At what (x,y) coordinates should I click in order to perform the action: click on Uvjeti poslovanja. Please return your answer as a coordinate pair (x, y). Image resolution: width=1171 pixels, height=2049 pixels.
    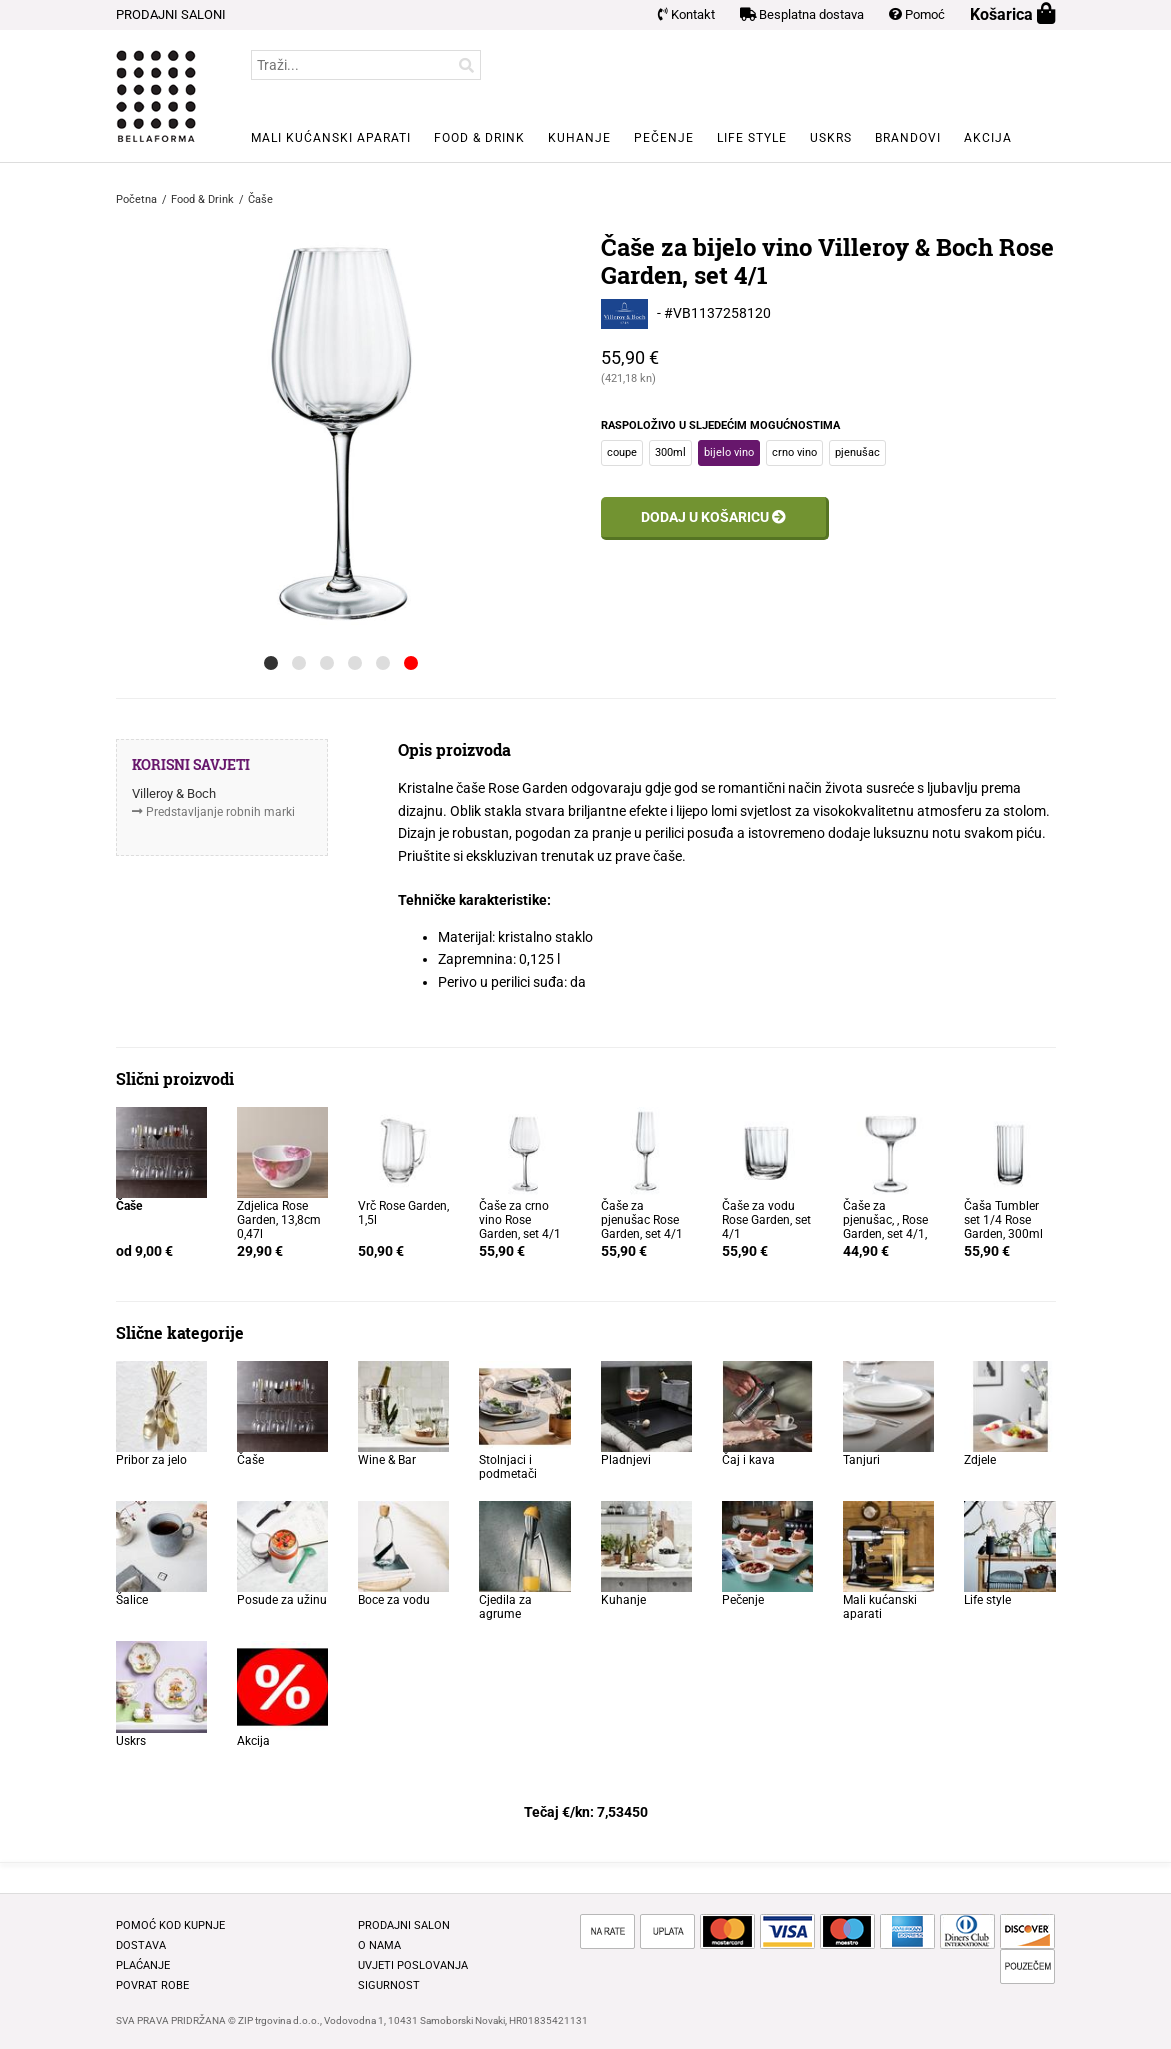
    Looking at the image, I should click on (413, 1965).